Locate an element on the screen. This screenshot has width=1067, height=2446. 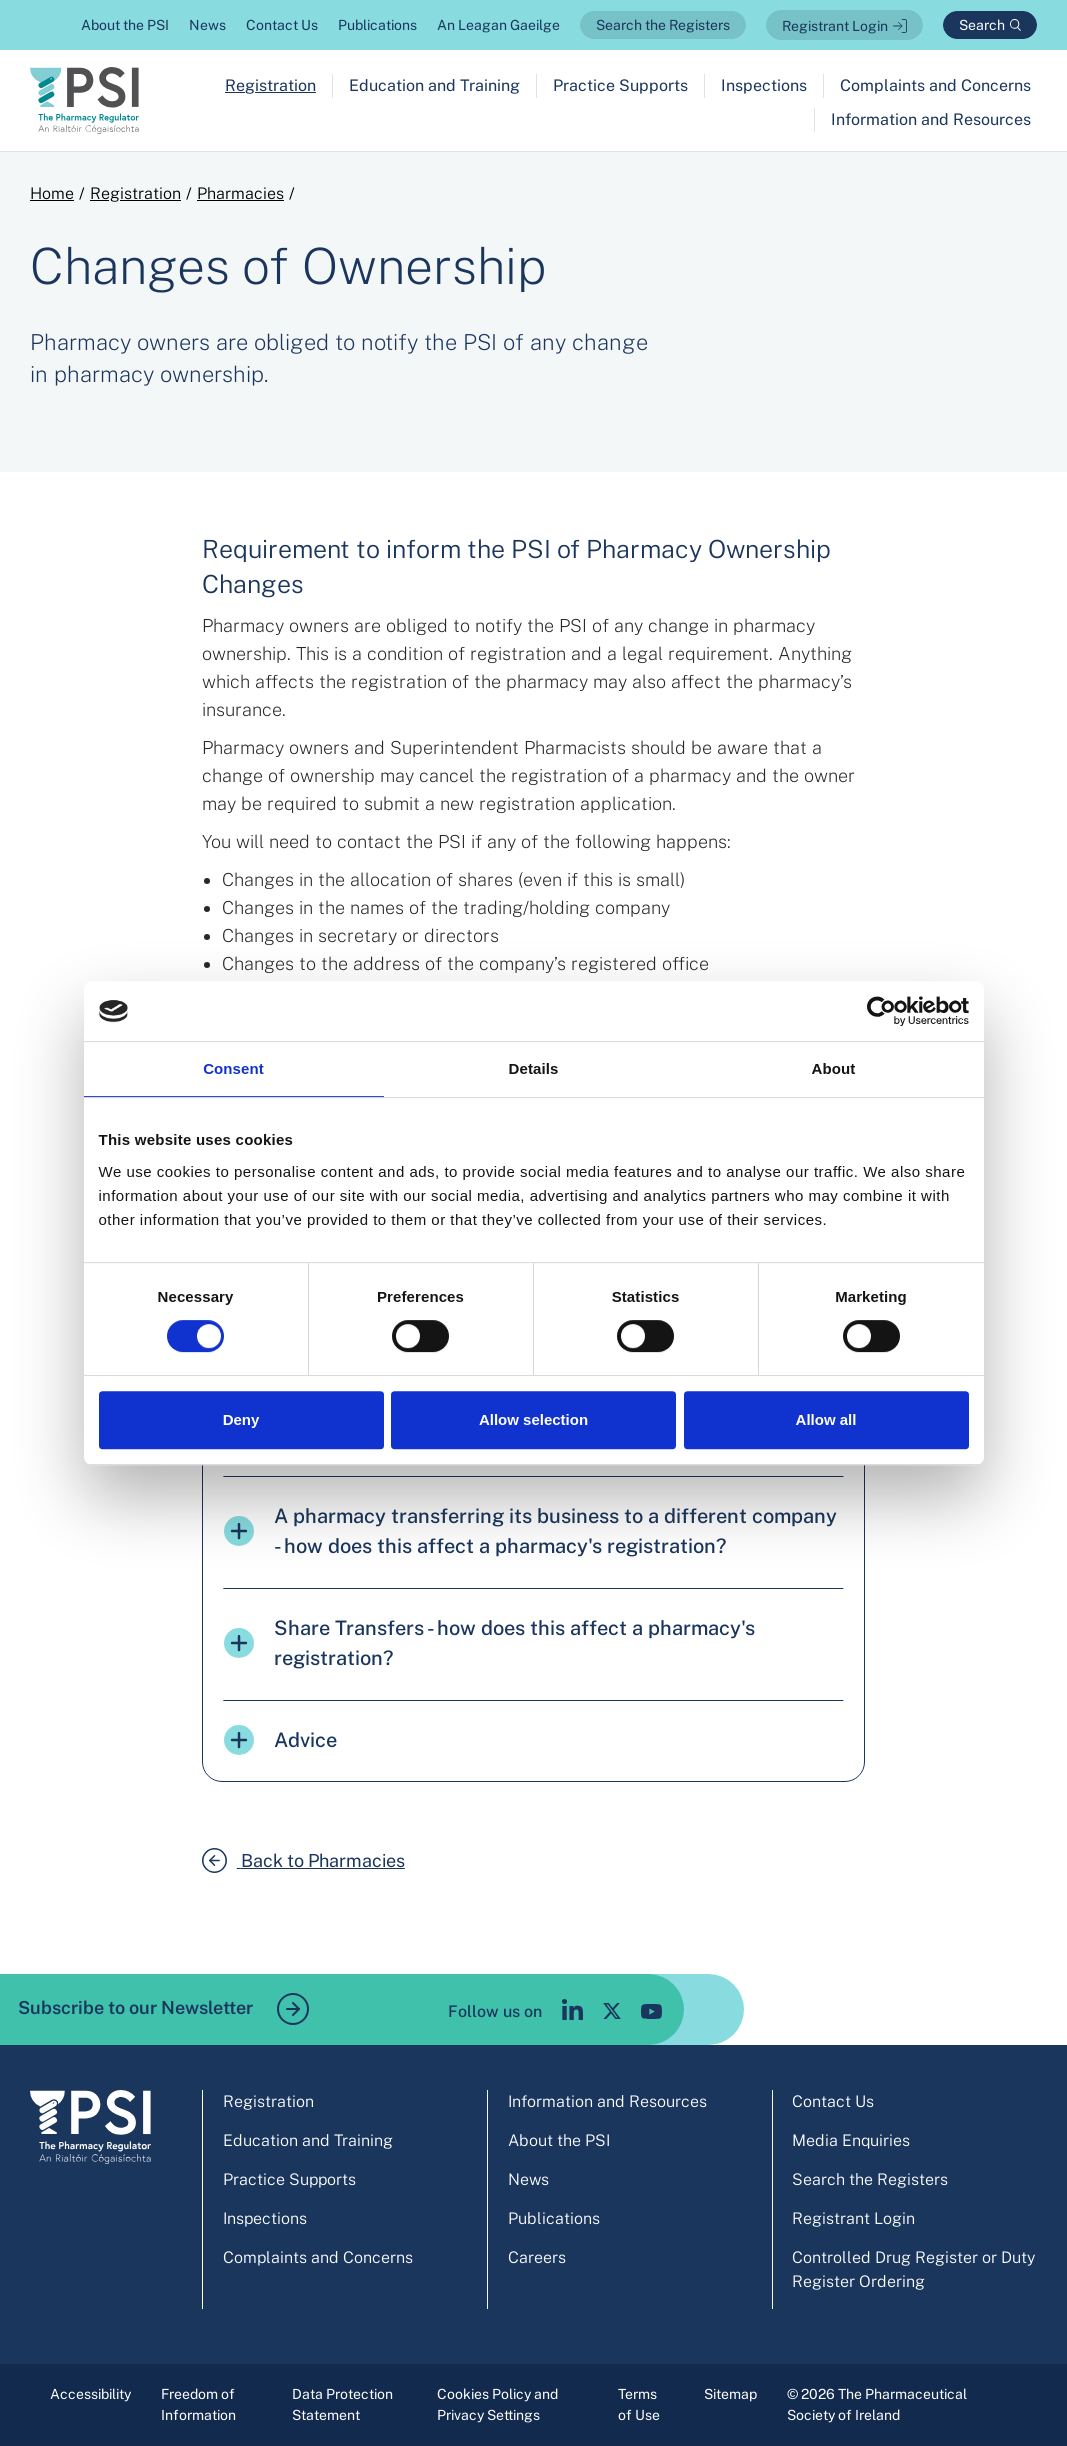
Home is located at coordinates (52, 193).